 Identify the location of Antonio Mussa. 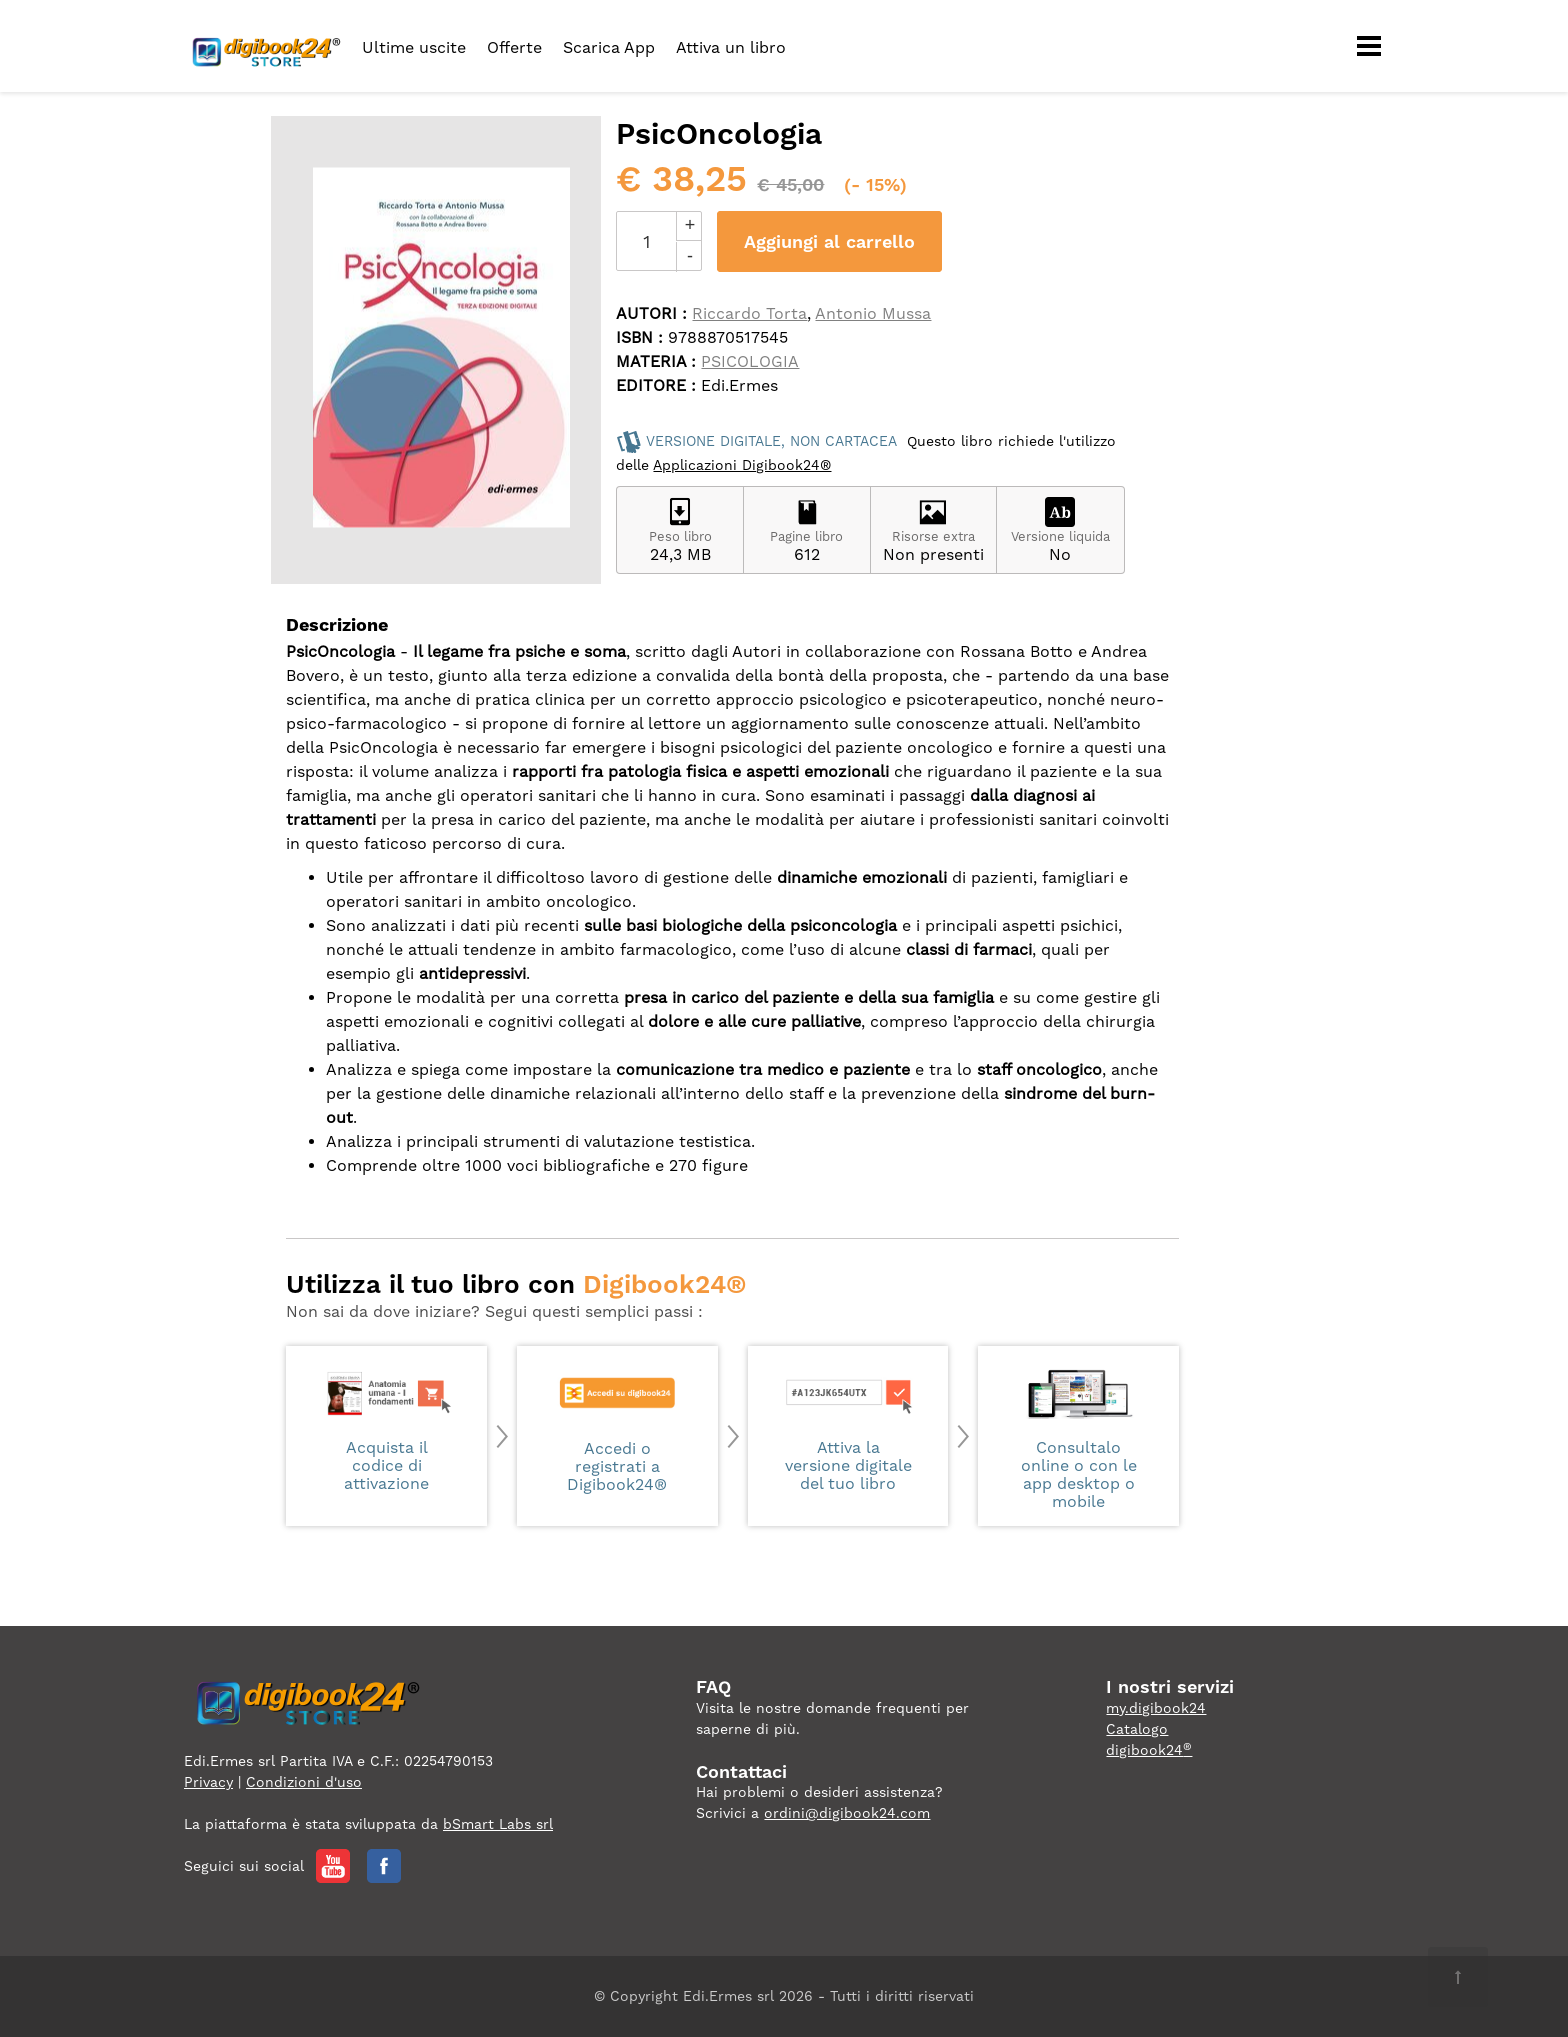
(873, 313).